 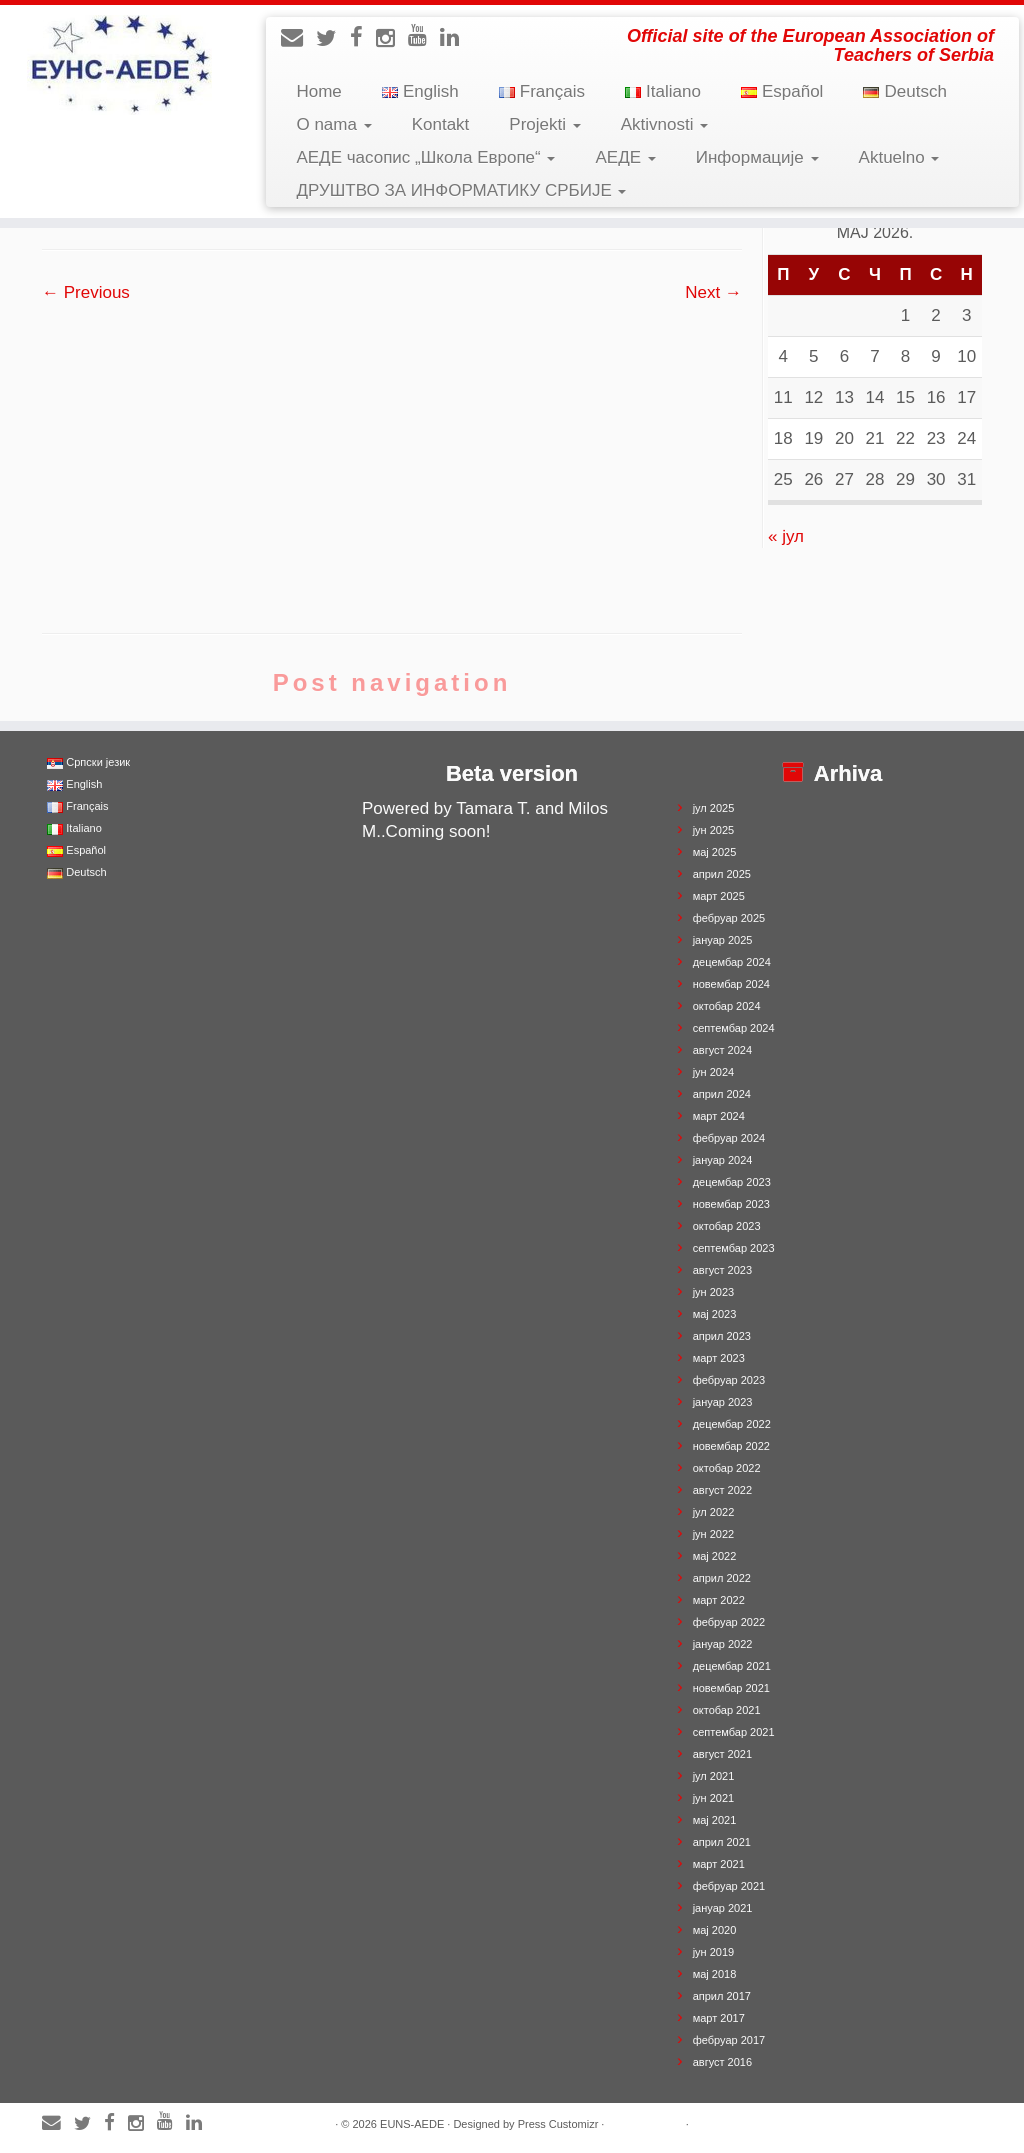 What do you see at coordinates (734, 1028) in the screenshot?
I see `септембар 2024` at bounding box center [734, 1028].